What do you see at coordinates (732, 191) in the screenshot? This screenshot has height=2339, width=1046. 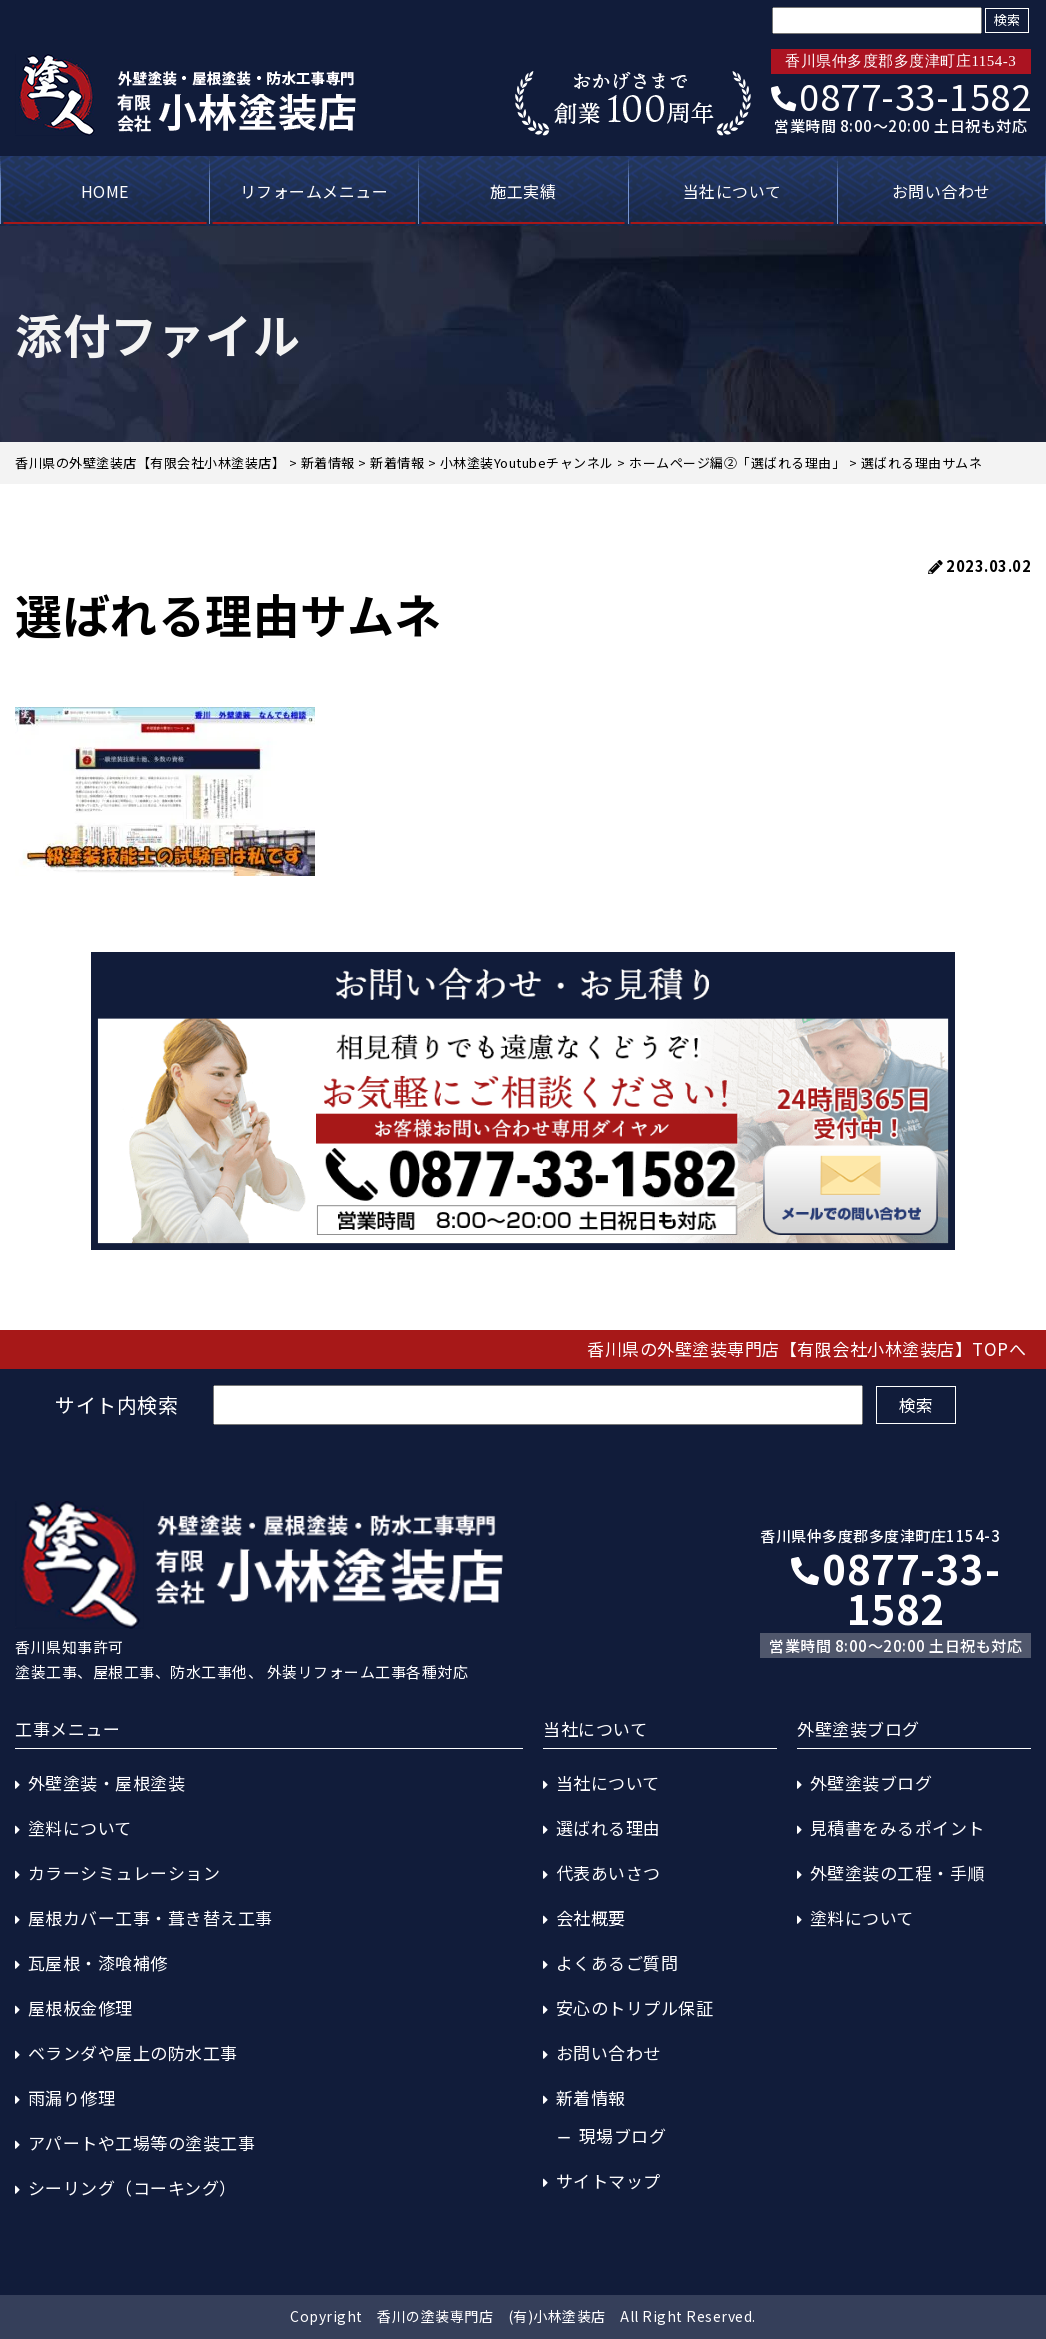 I see `当社について` at bounding box center [732, 191].